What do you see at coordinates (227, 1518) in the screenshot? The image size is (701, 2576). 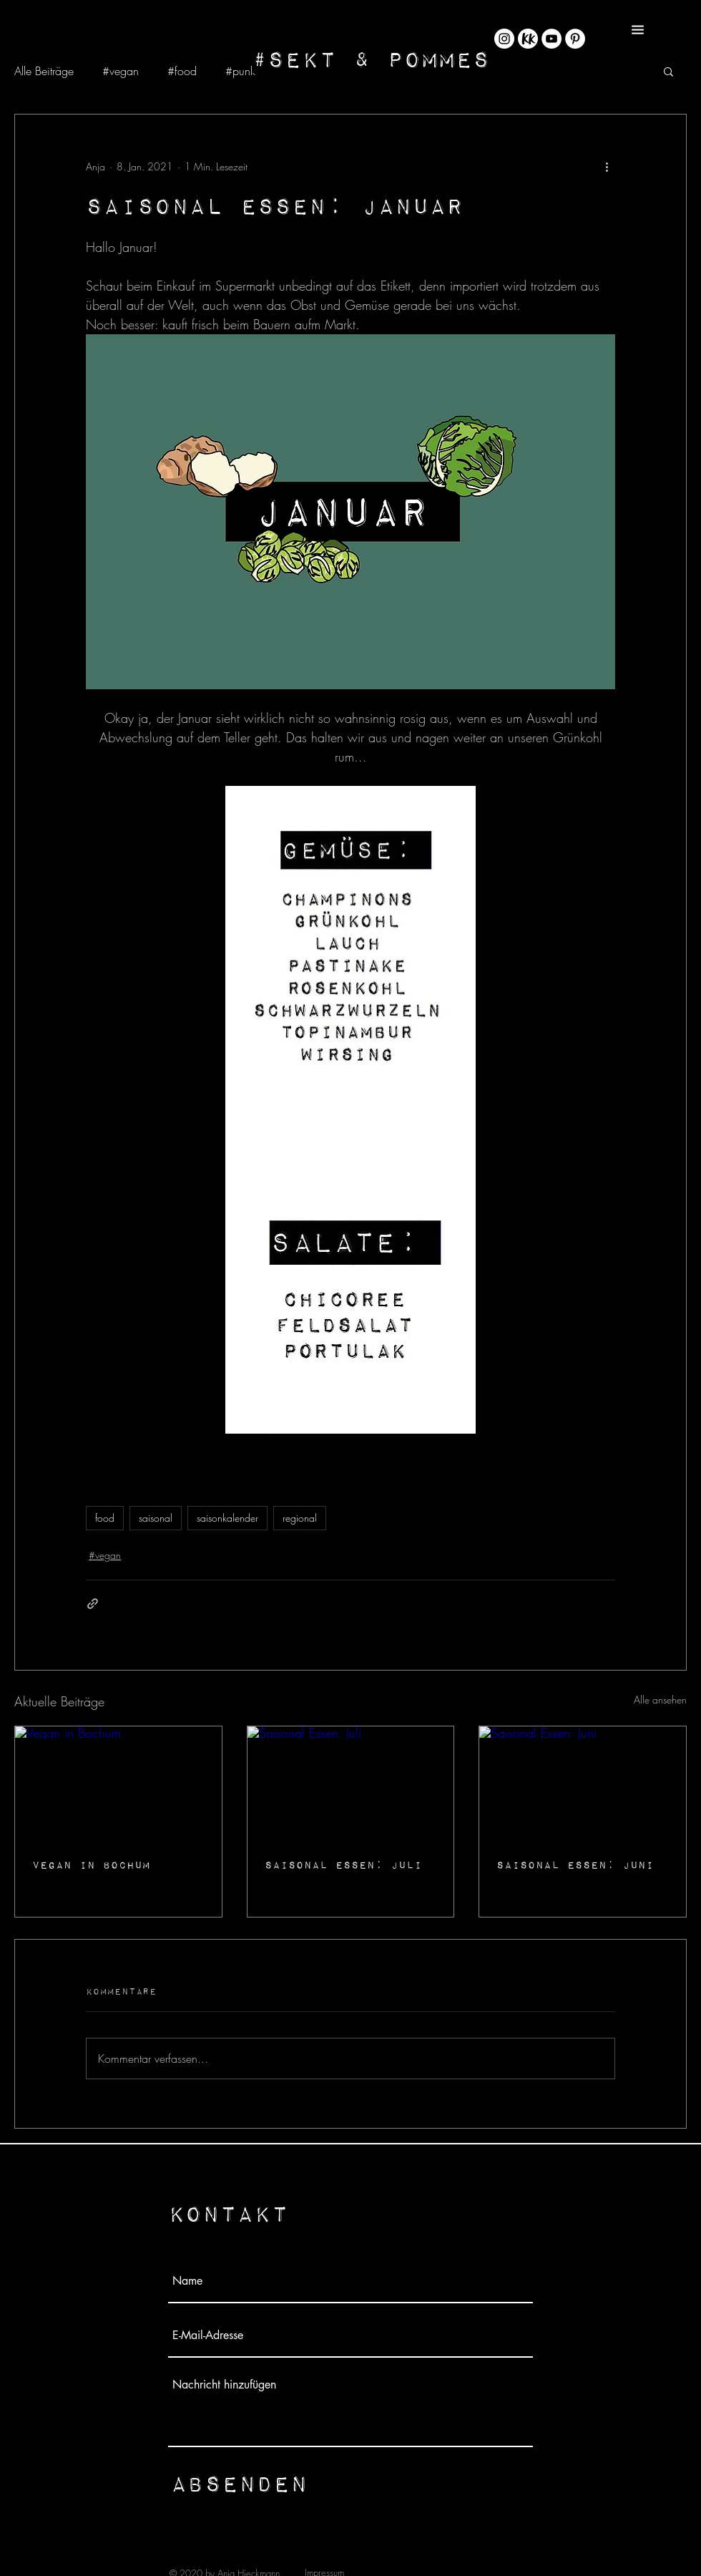 I see `saisonkalender` at bounding box center [227, 1518].